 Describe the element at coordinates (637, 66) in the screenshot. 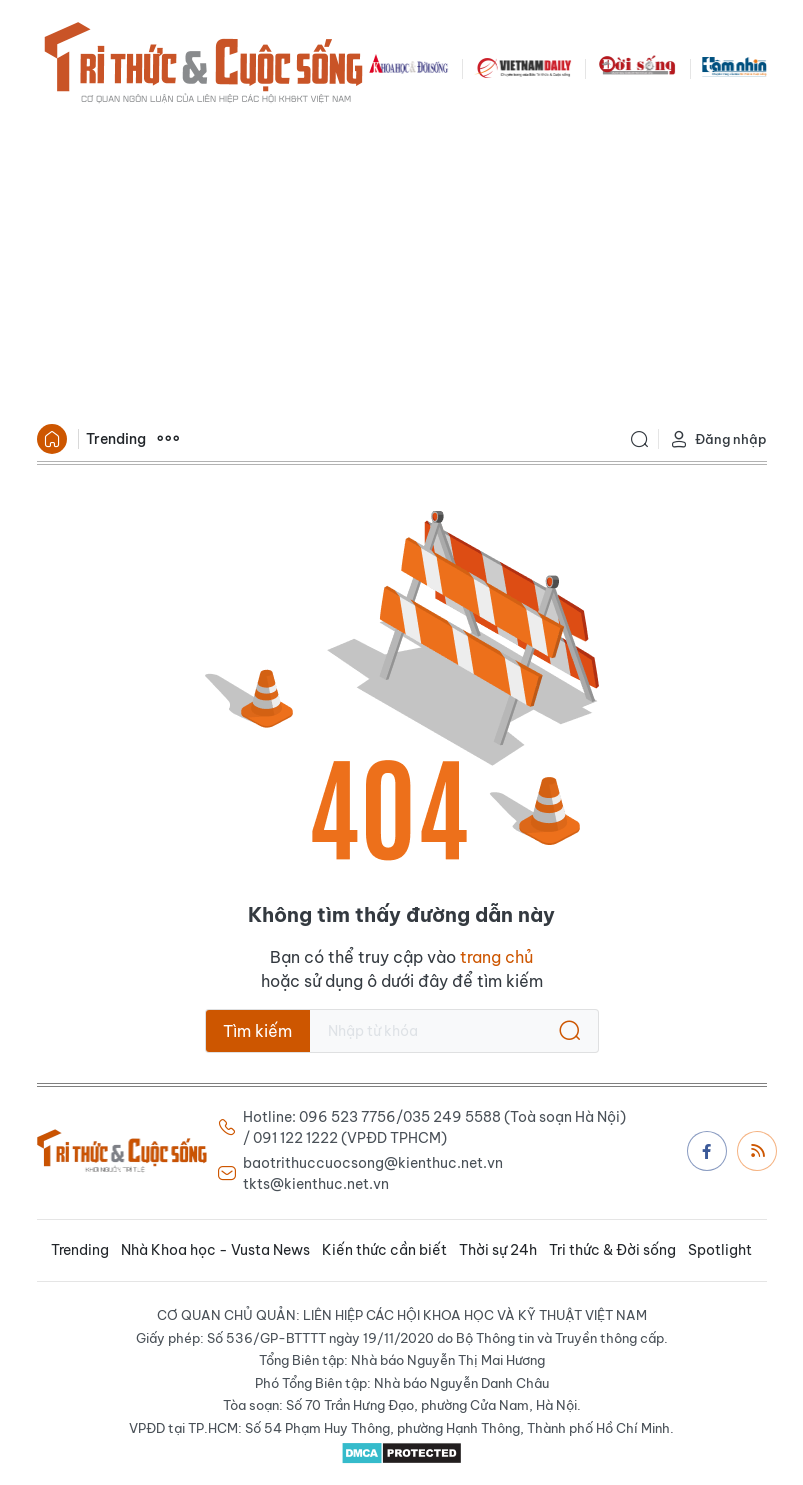

I see `DoiSong` at that location.